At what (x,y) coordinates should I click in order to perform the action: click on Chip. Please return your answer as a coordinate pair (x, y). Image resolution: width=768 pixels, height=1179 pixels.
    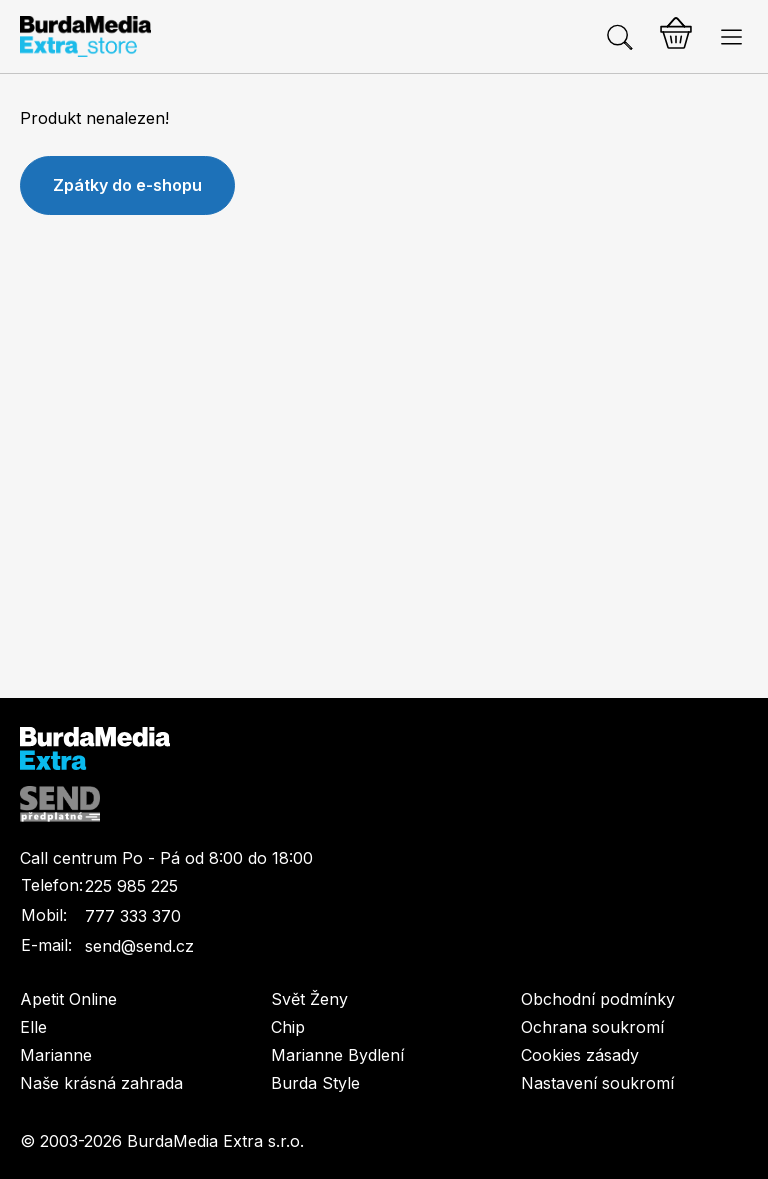
    Looking at the image, I should click on (288, 1027).